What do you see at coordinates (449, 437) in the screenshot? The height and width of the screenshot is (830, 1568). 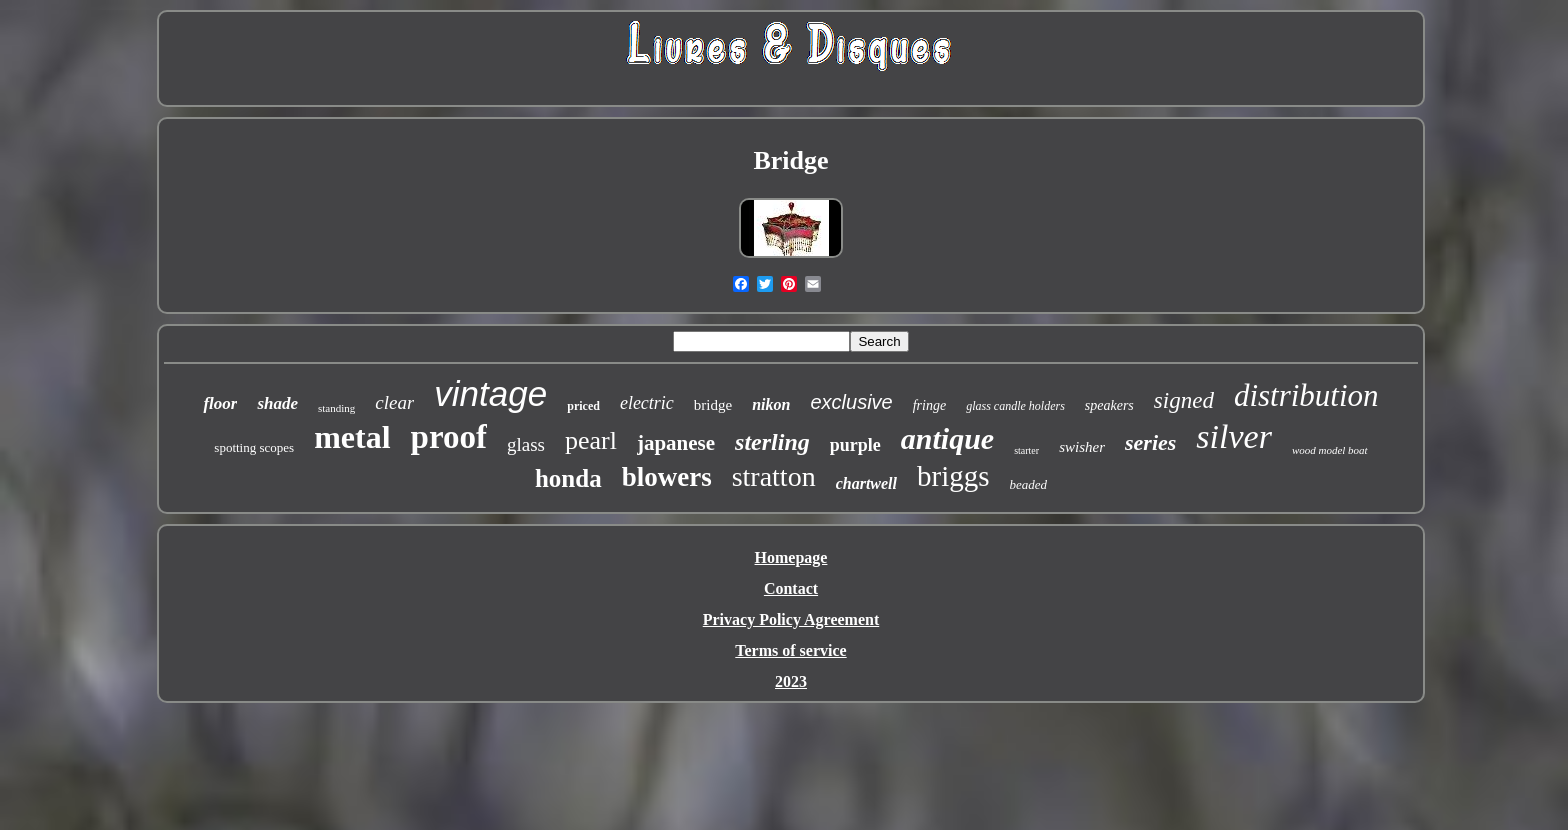 I see `proof` at bounding box center [449, 437].